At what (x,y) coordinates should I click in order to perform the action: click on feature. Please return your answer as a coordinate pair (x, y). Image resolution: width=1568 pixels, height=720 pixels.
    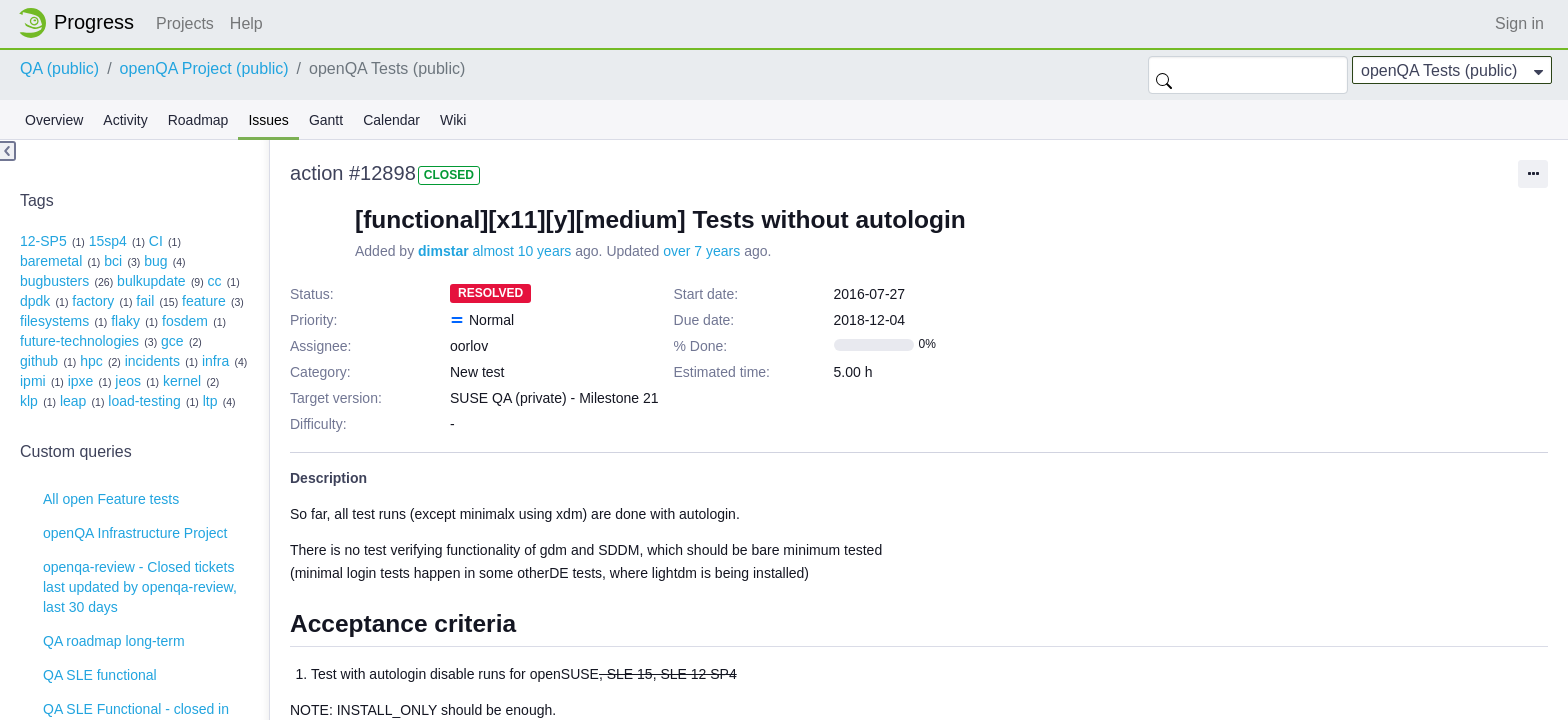
    Looking at the image, I should click on (204, 301).